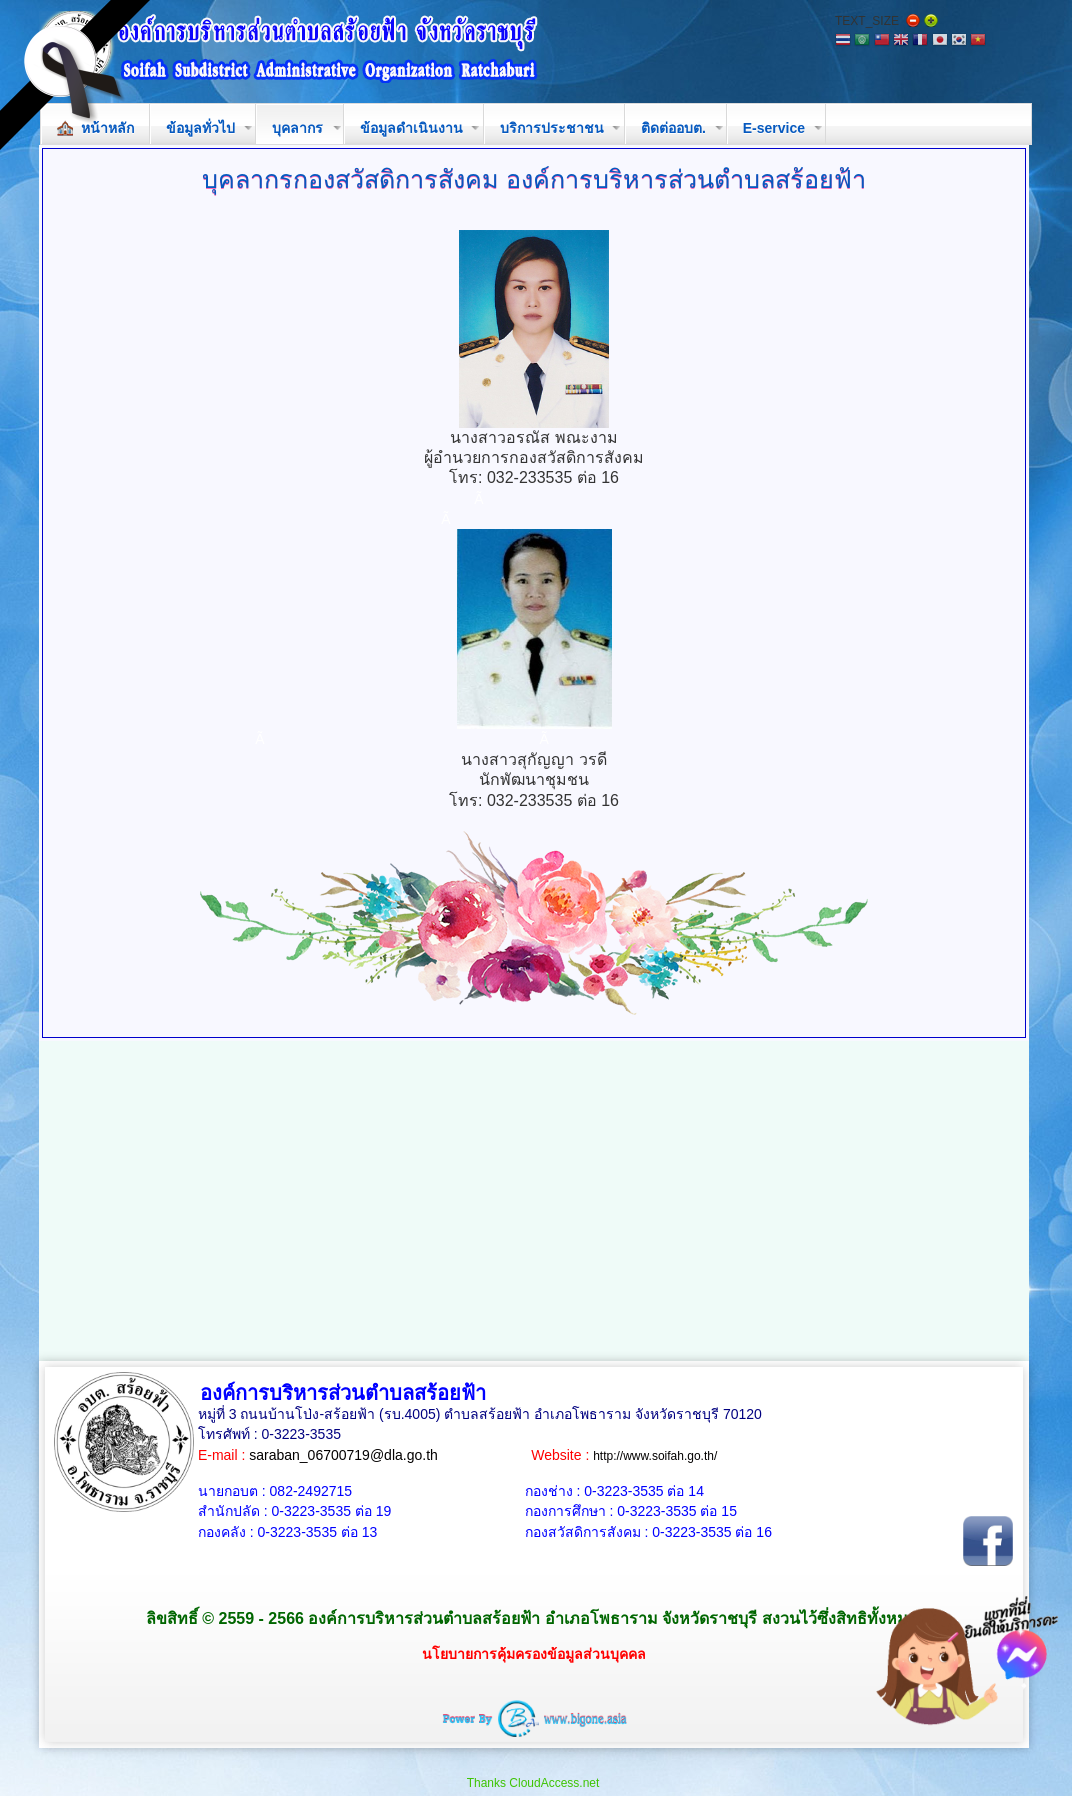 This screenshot has height=1796, width=1072. Describe the element at coordinates (655, 1456) in the screenshot. I see `http://www.soifah.go.th/` at that location.